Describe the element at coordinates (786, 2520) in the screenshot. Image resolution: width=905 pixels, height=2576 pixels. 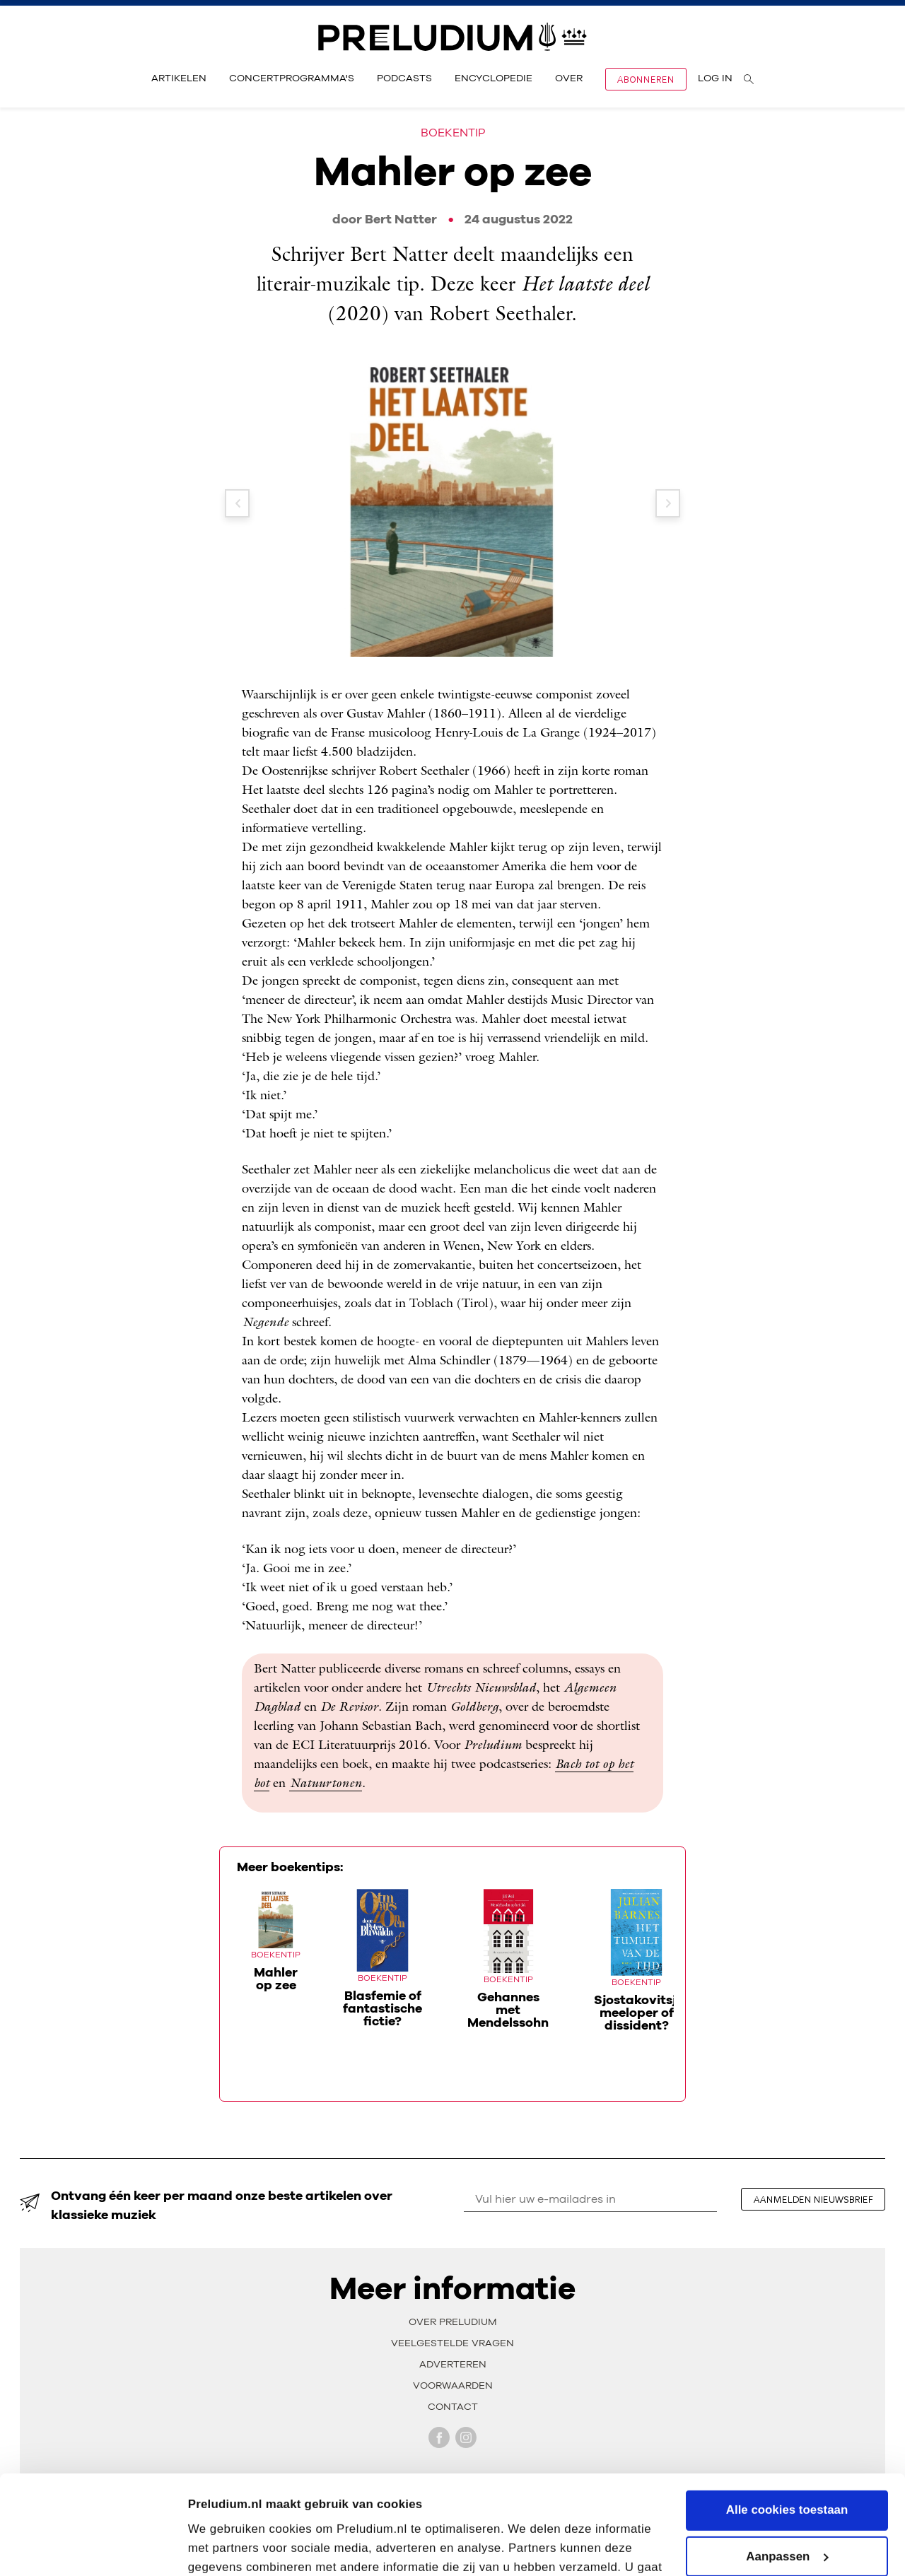
I see `Alleen noodzakelijke cookies` at that location.